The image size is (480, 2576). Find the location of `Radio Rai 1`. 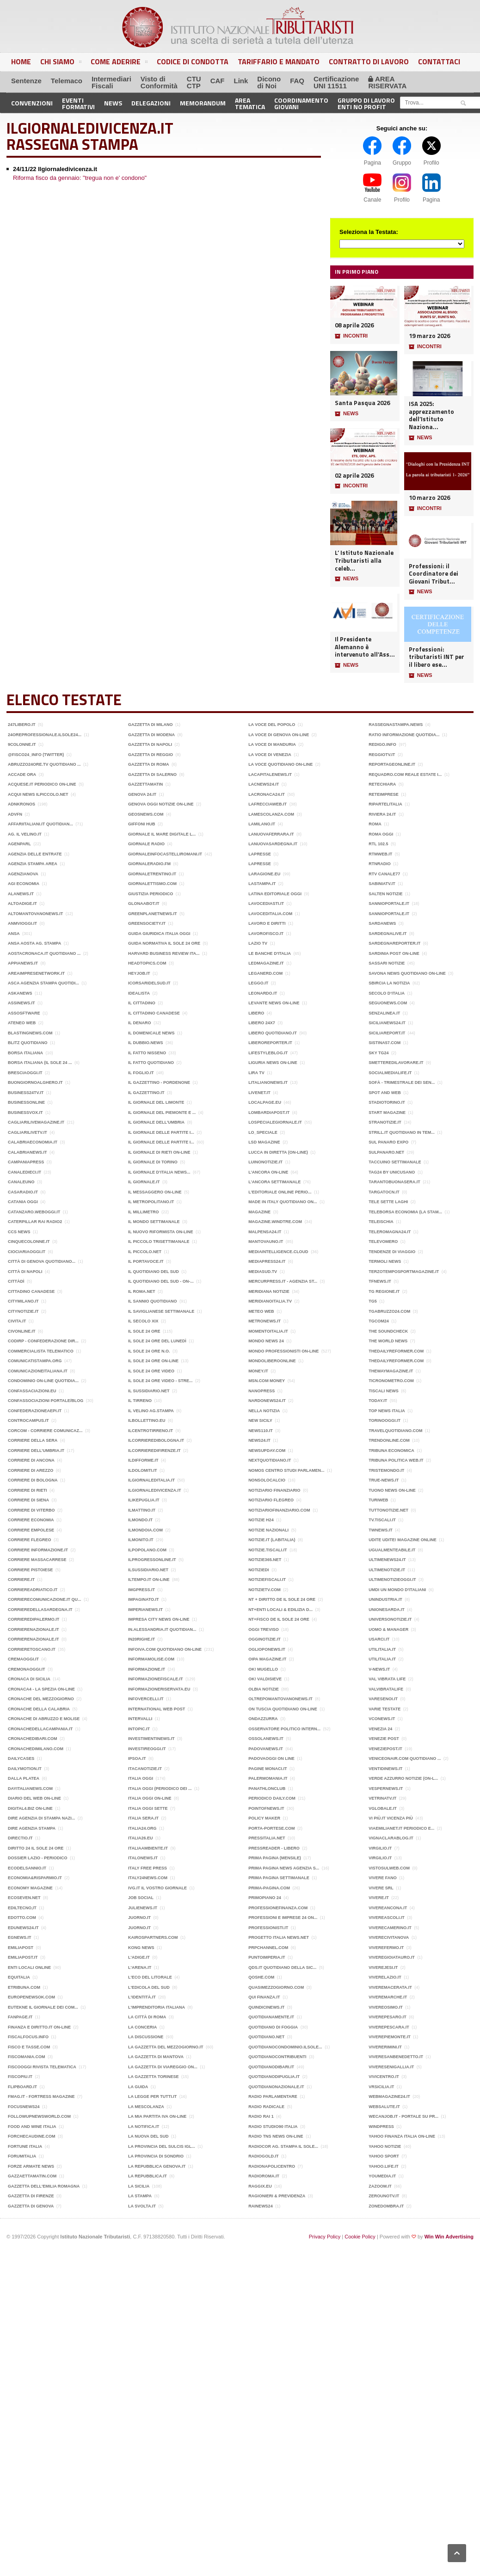

Radio Rai 1 is located at coordinates (261, 2116).